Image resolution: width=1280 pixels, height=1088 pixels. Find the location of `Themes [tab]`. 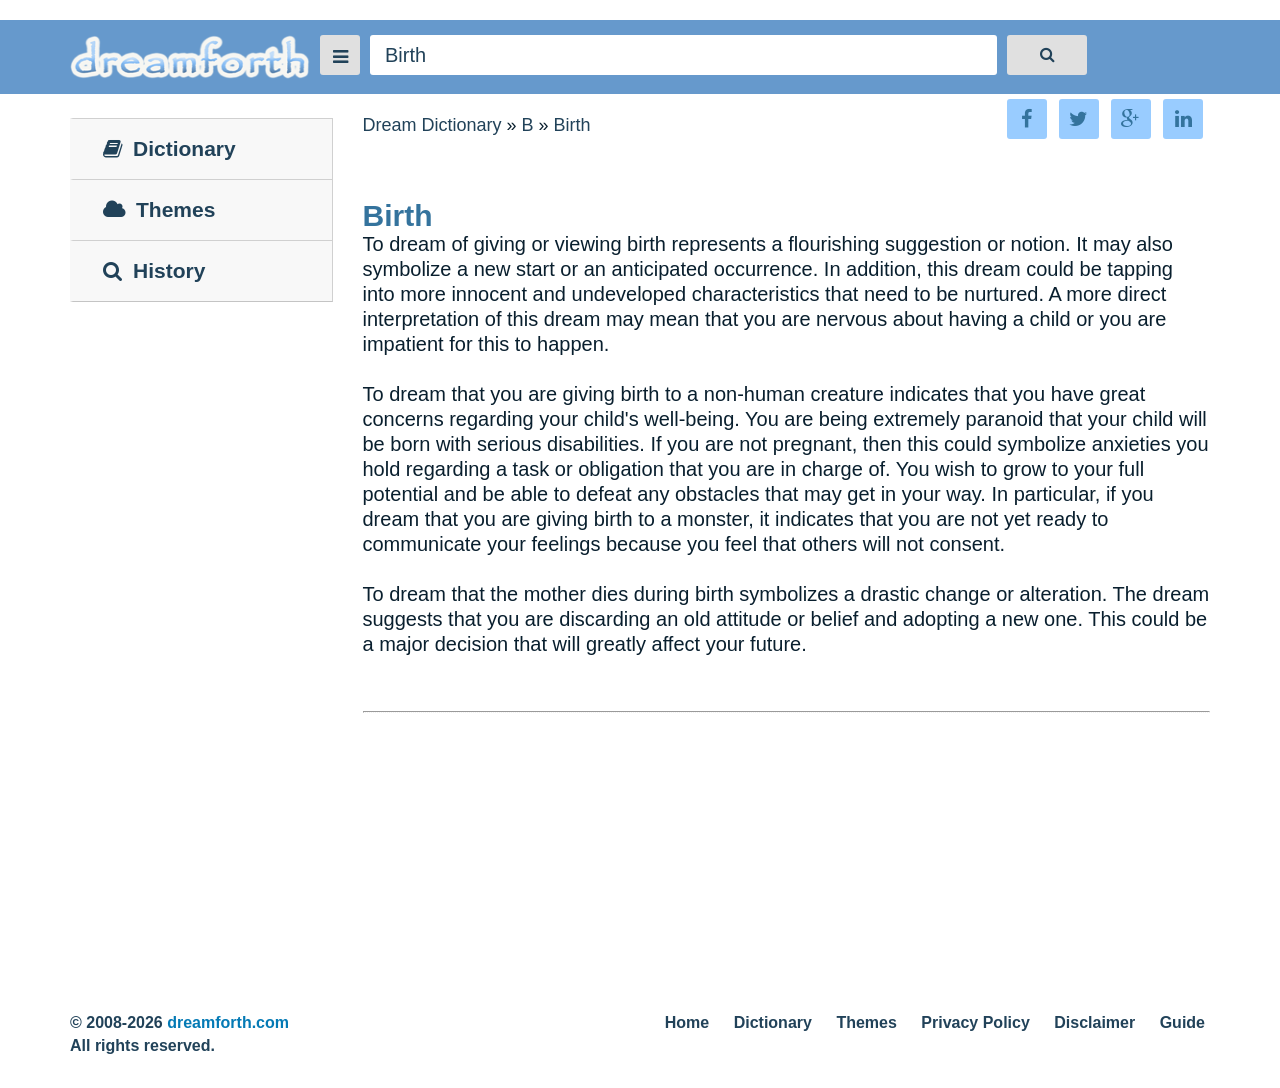

Themes [tab] is located at coordinates (159, 209).